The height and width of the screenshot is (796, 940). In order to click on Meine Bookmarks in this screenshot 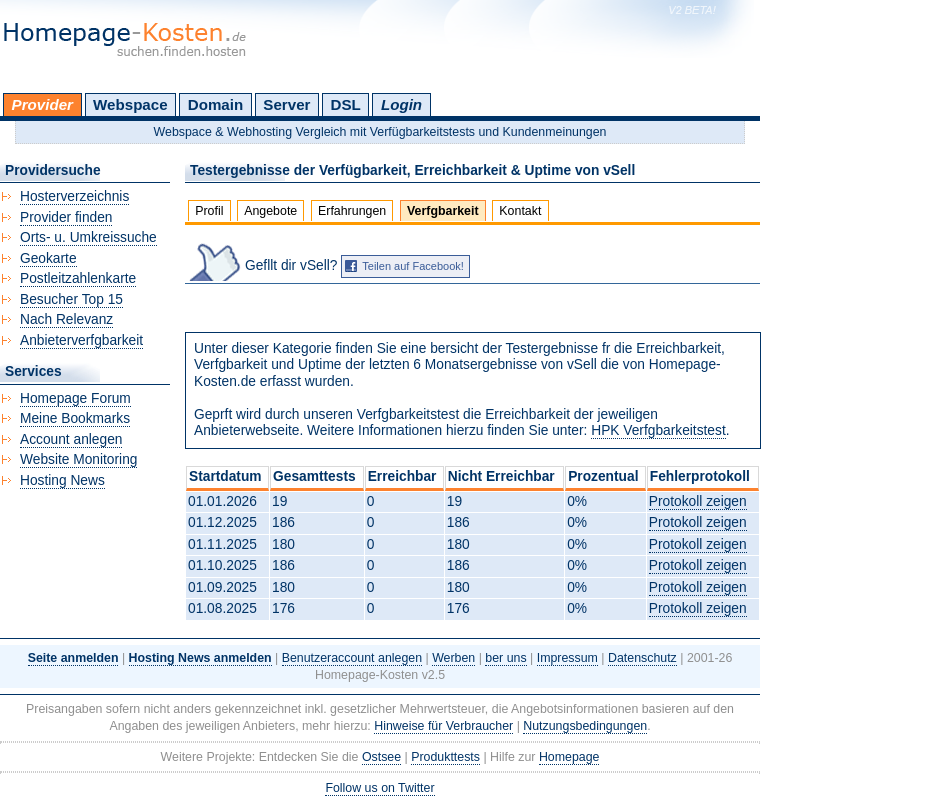, I will do `click(75, 418)`.